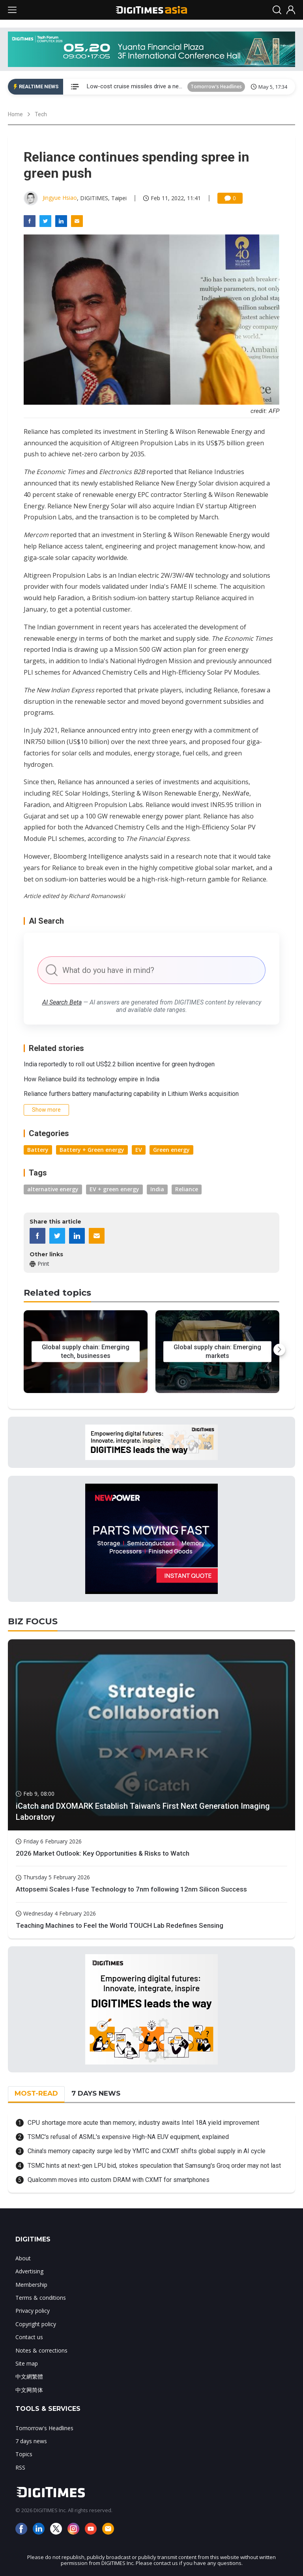 The image size is (303, 2576). What do you see at coordinates (31, 2441) in the screenshot?
I see `7 days news` at bounding box center [31, 2441].